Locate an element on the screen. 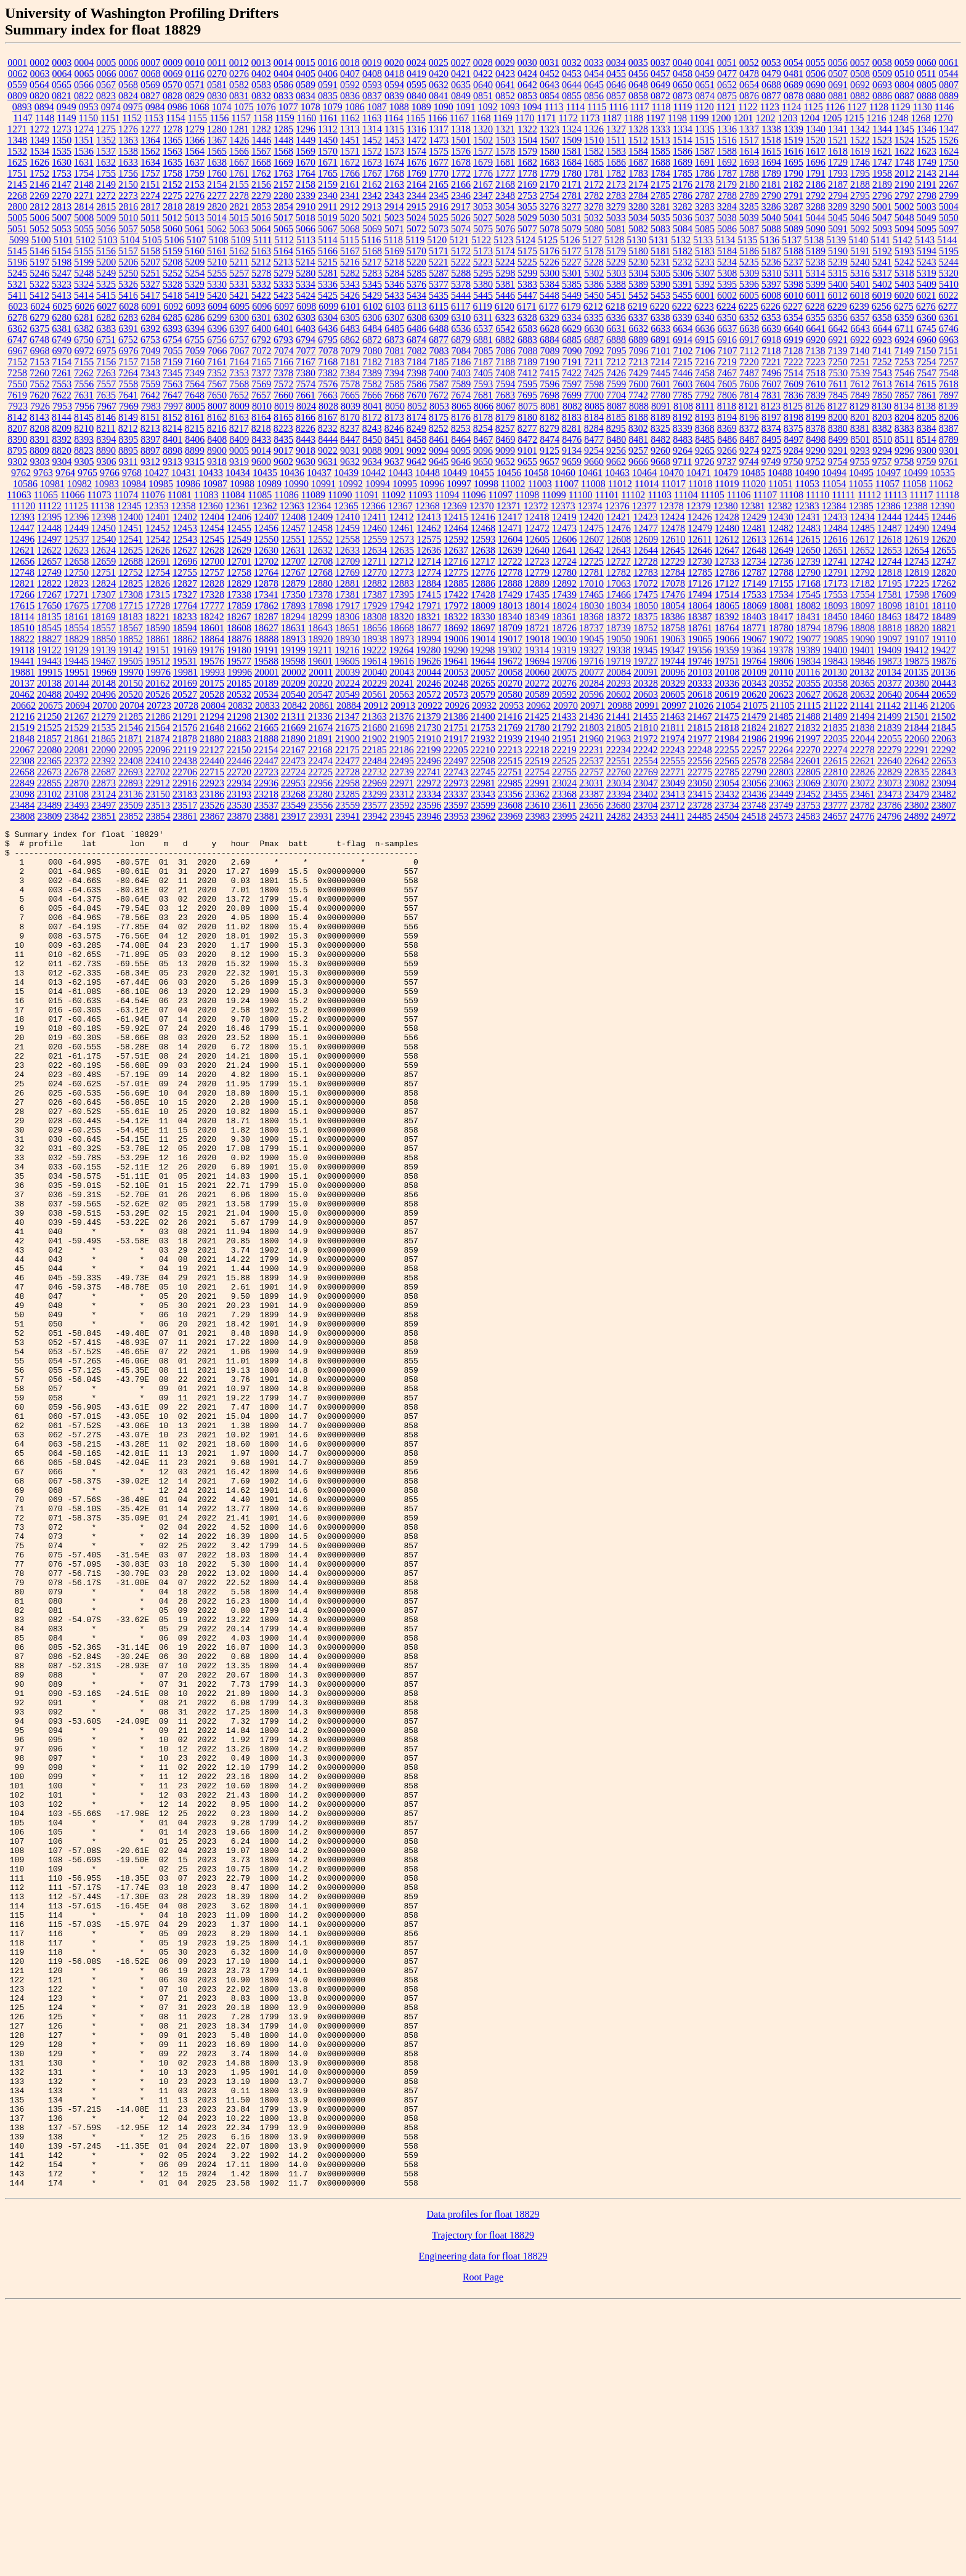 This screenshot has height=2576, width=966. 5243 is located at coordinates (926, 262).